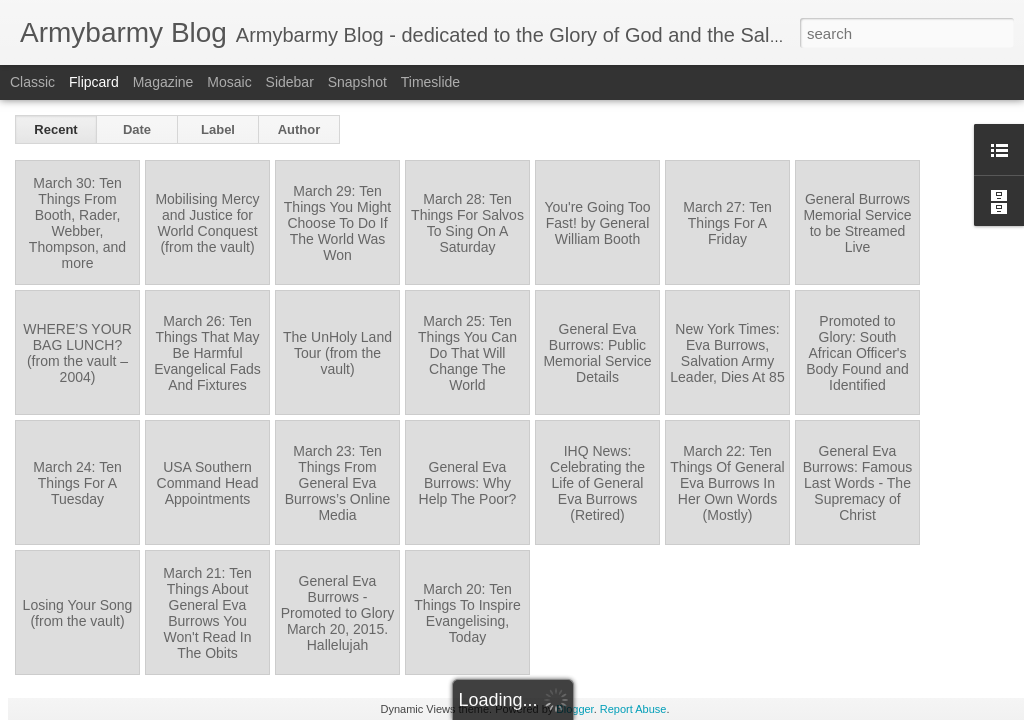 This screenshot has width=1024, height=720. What do you see at coordinates (357, 82) in the screenshot?
I see `Snapshot` at bounding box center [357, 82].